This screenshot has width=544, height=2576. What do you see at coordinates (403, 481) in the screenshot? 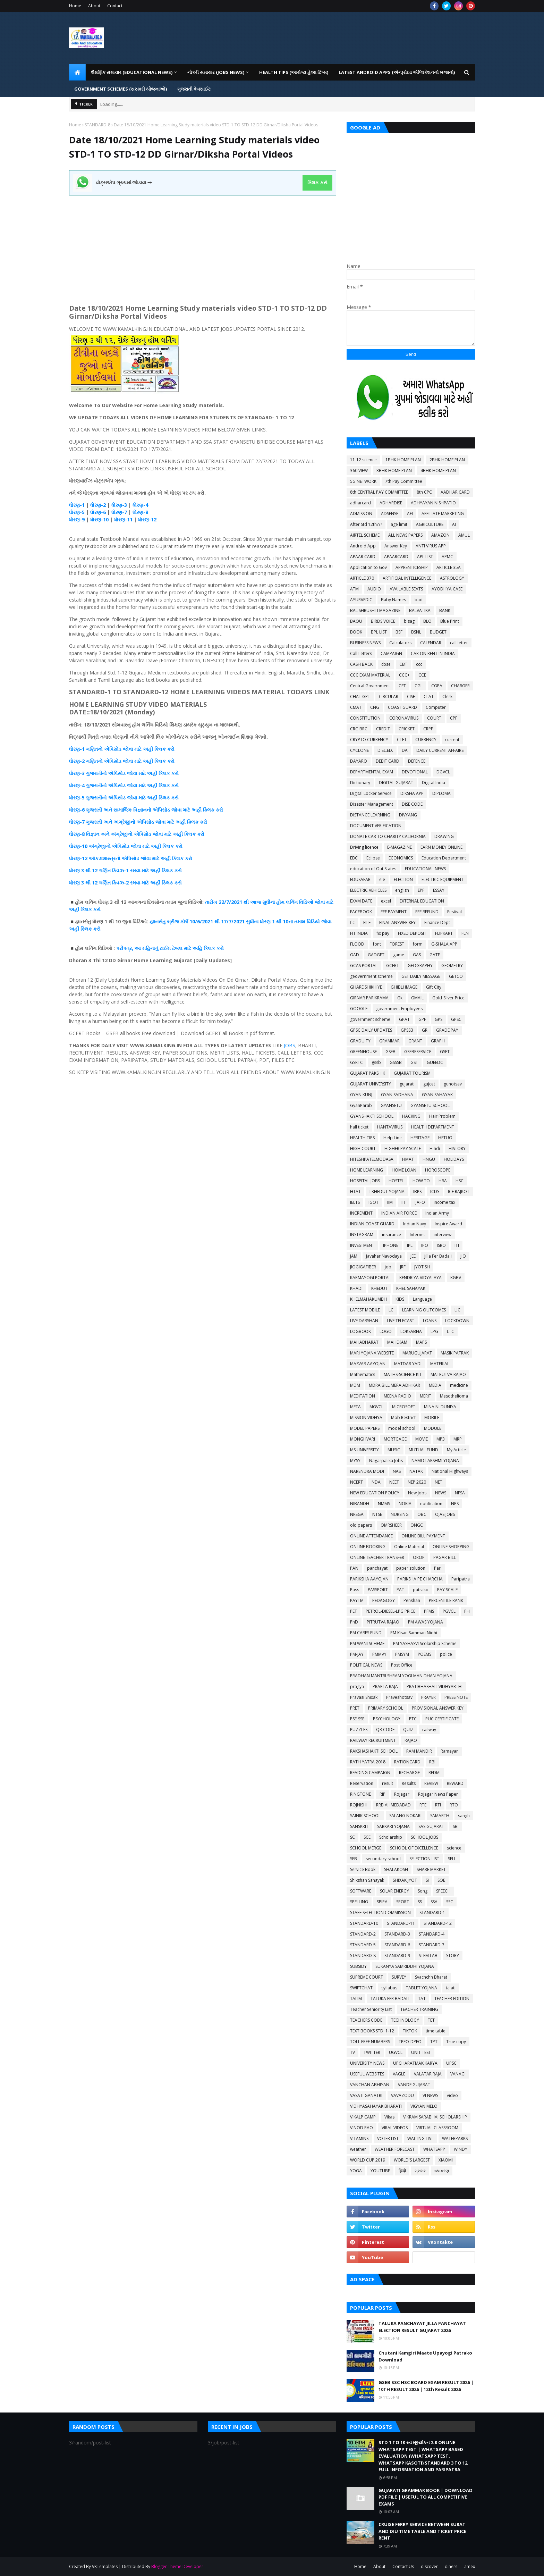
I see `7th Pay Committee` at bounding box center [403, 481].